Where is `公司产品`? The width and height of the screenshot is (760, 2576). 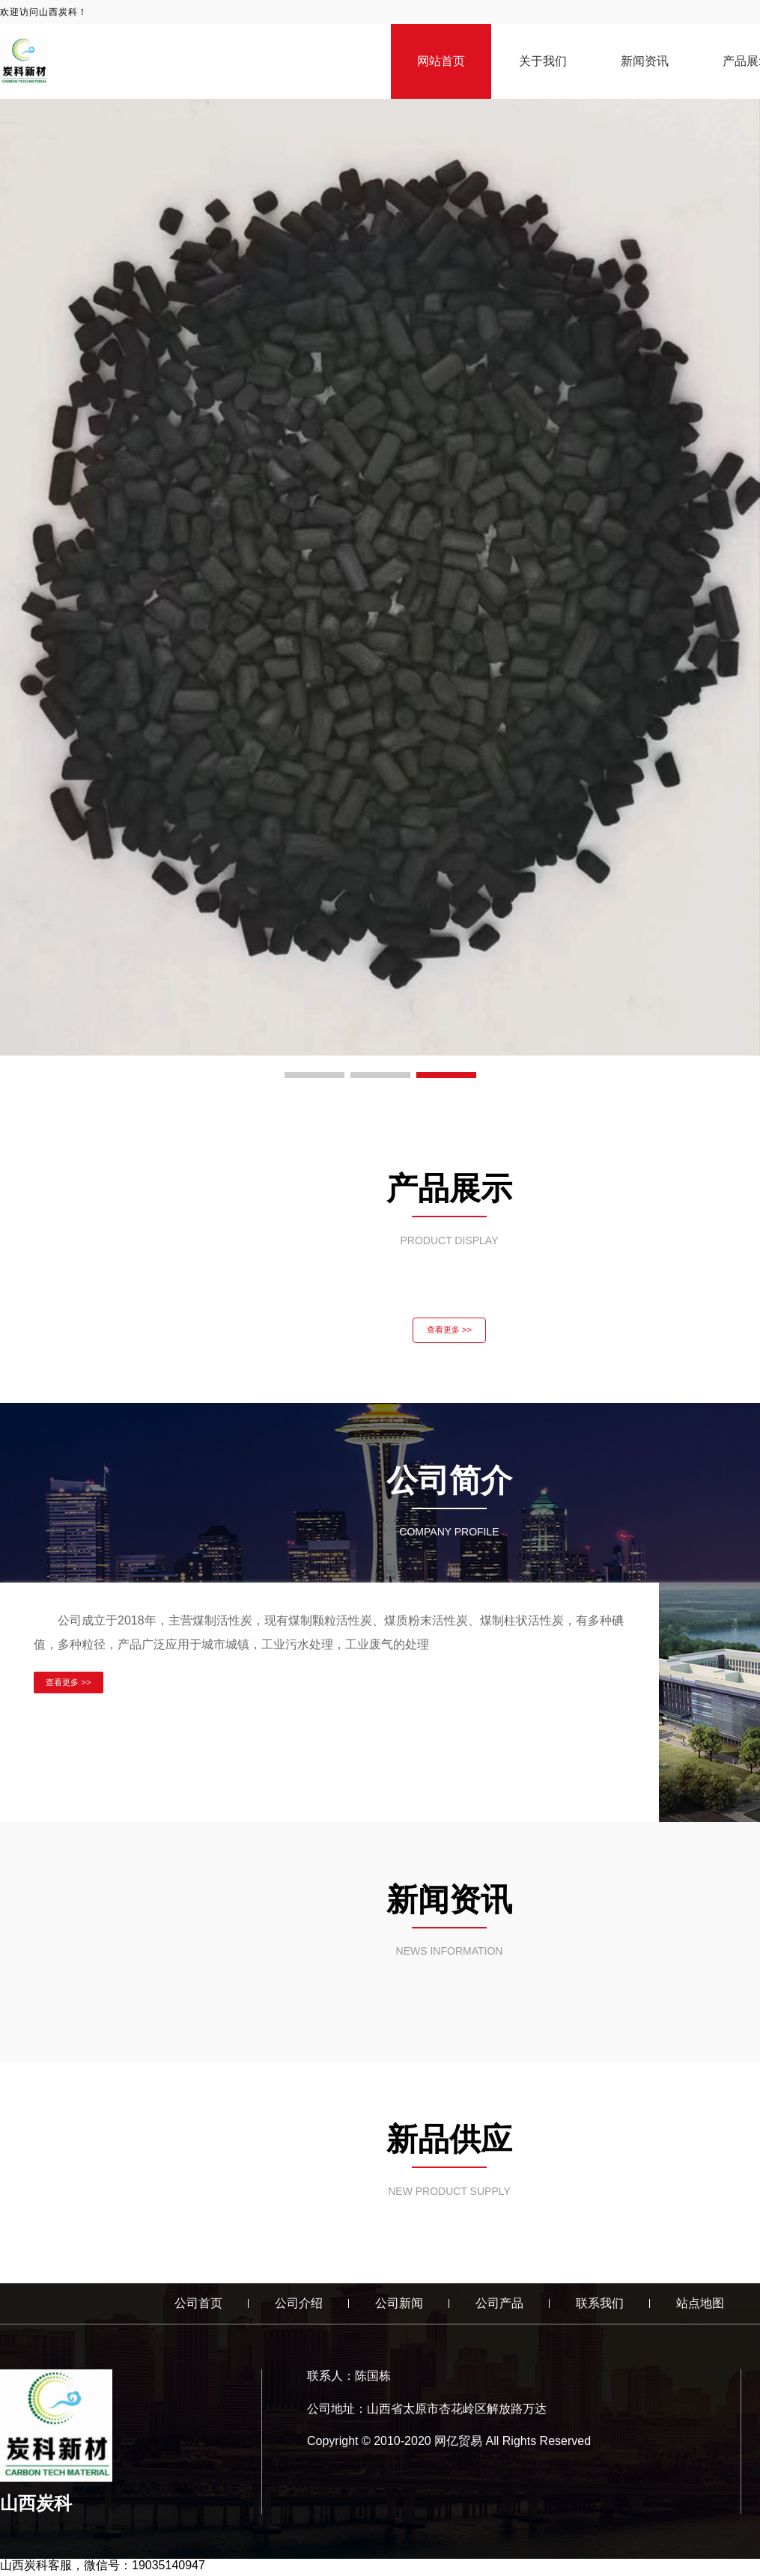
公司产品 is located at coordinates (499, 2306).